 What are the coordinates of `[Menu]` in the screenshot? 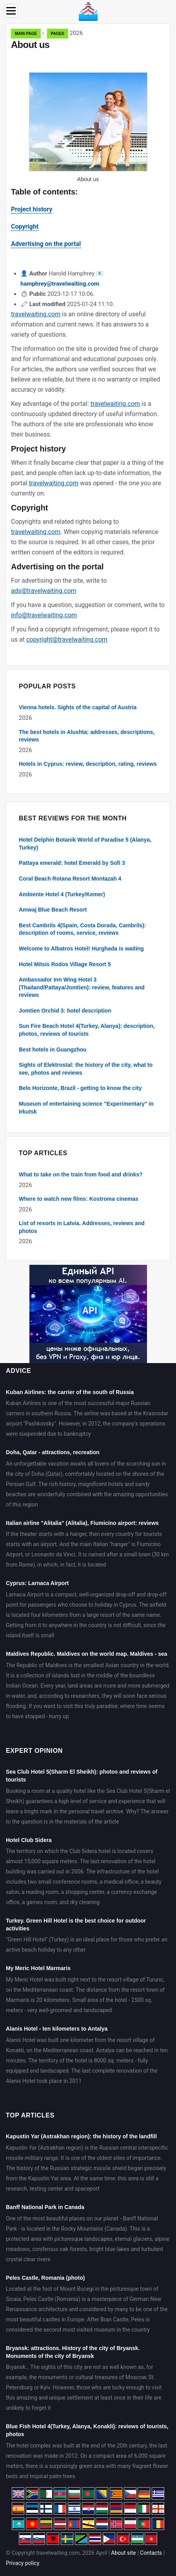 It's located at (11, 11).